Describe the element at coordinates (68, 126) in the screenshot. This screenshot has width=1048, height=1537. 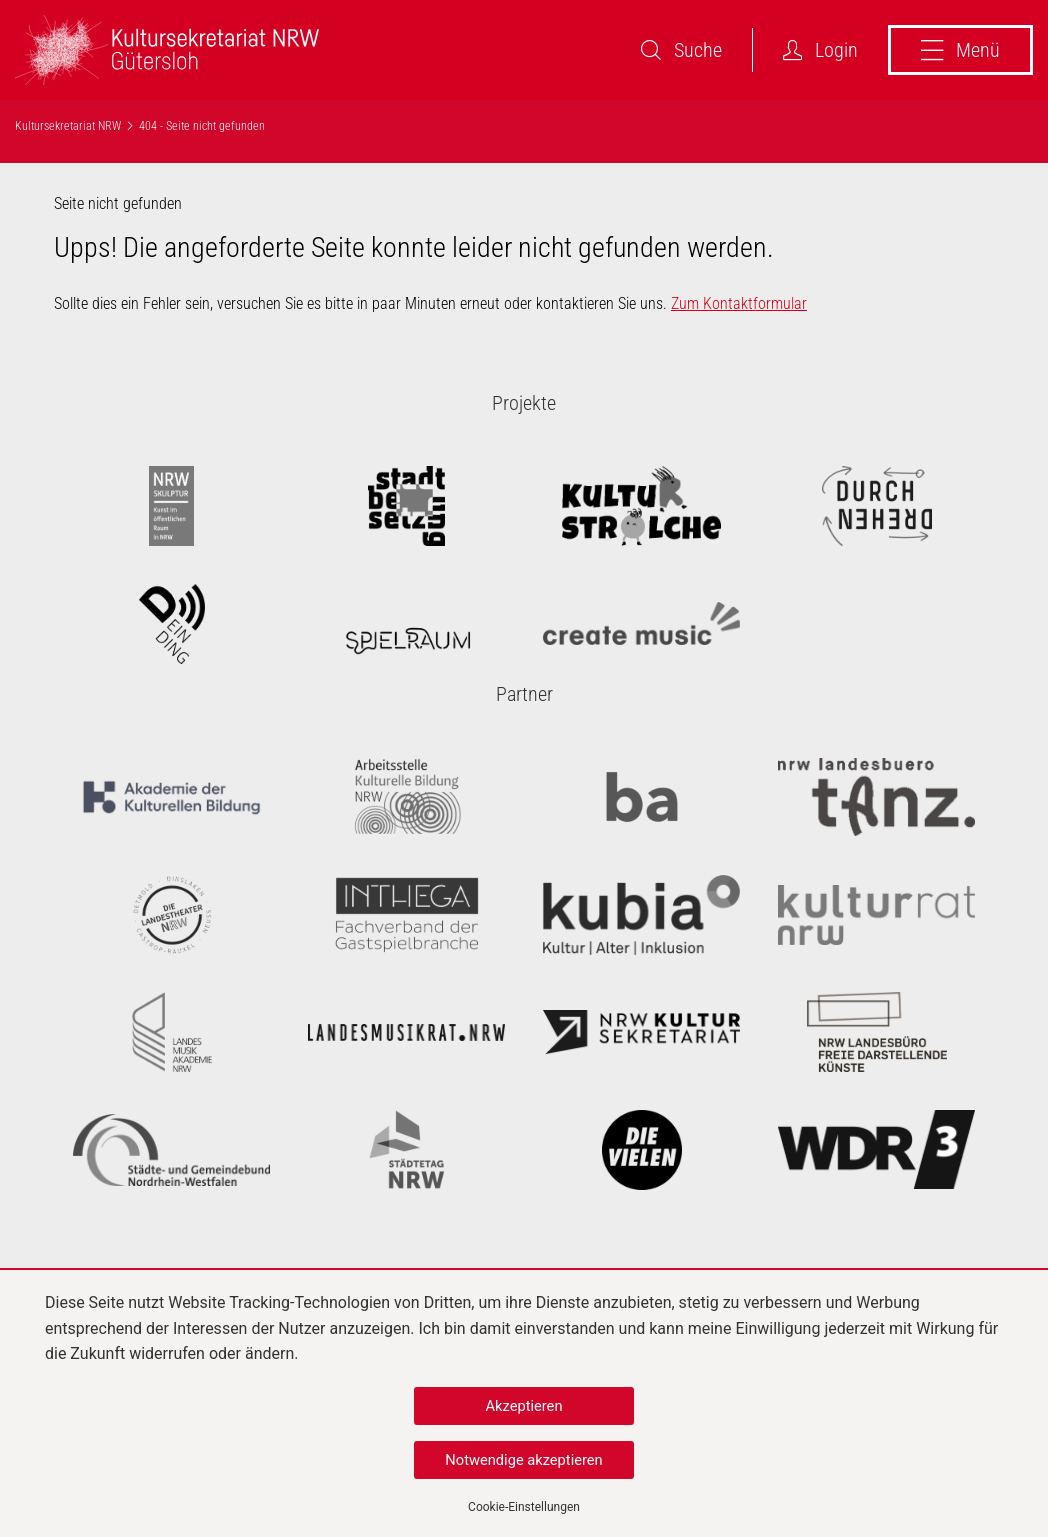
I see `Kultursekretariat NRW` at that location.